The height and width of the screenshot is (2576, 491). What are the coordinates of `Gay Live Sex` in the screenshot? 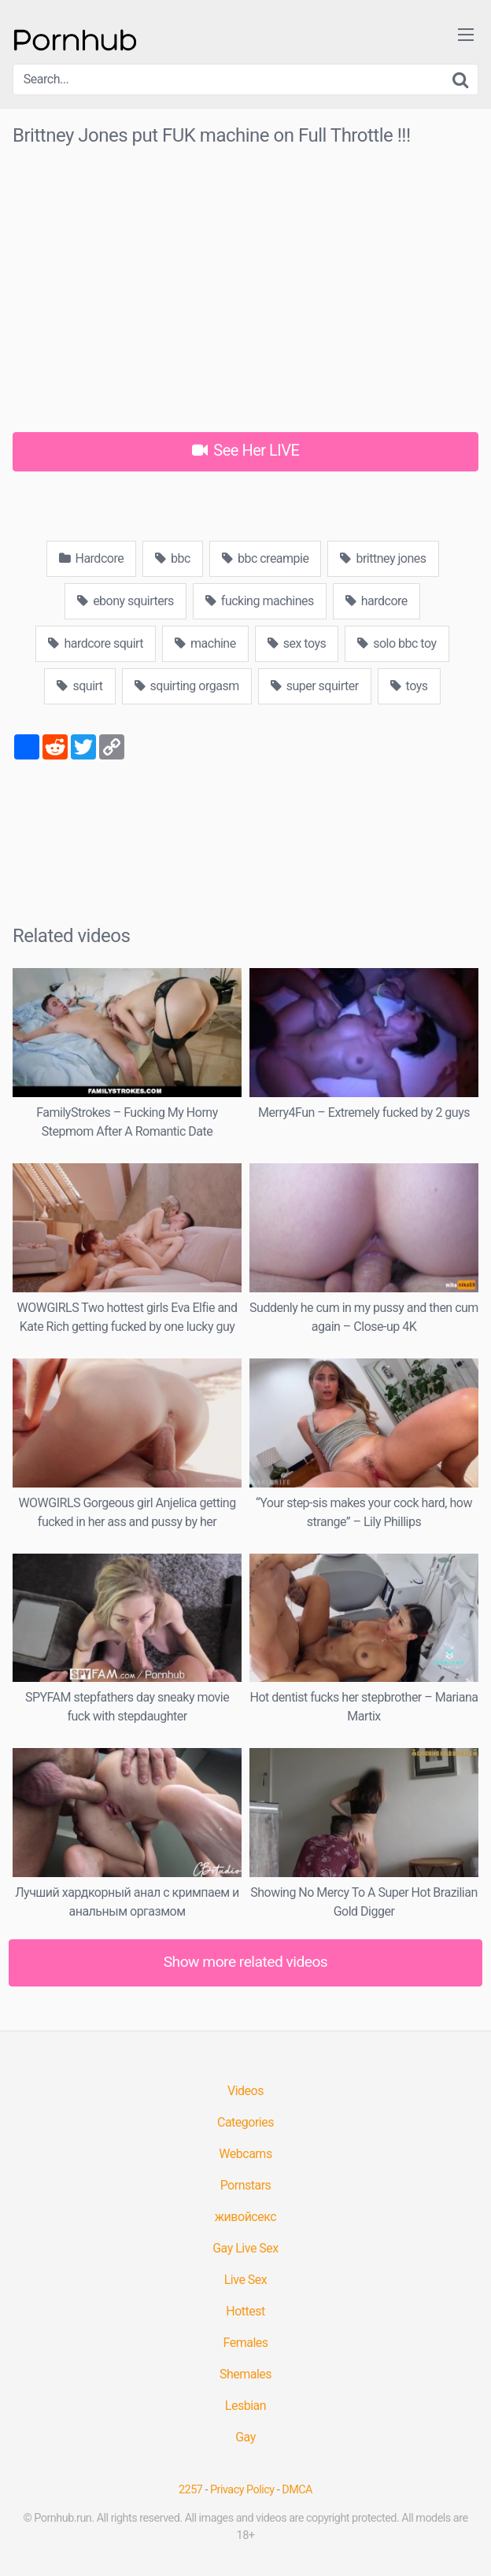 It's located at (245, 2248).